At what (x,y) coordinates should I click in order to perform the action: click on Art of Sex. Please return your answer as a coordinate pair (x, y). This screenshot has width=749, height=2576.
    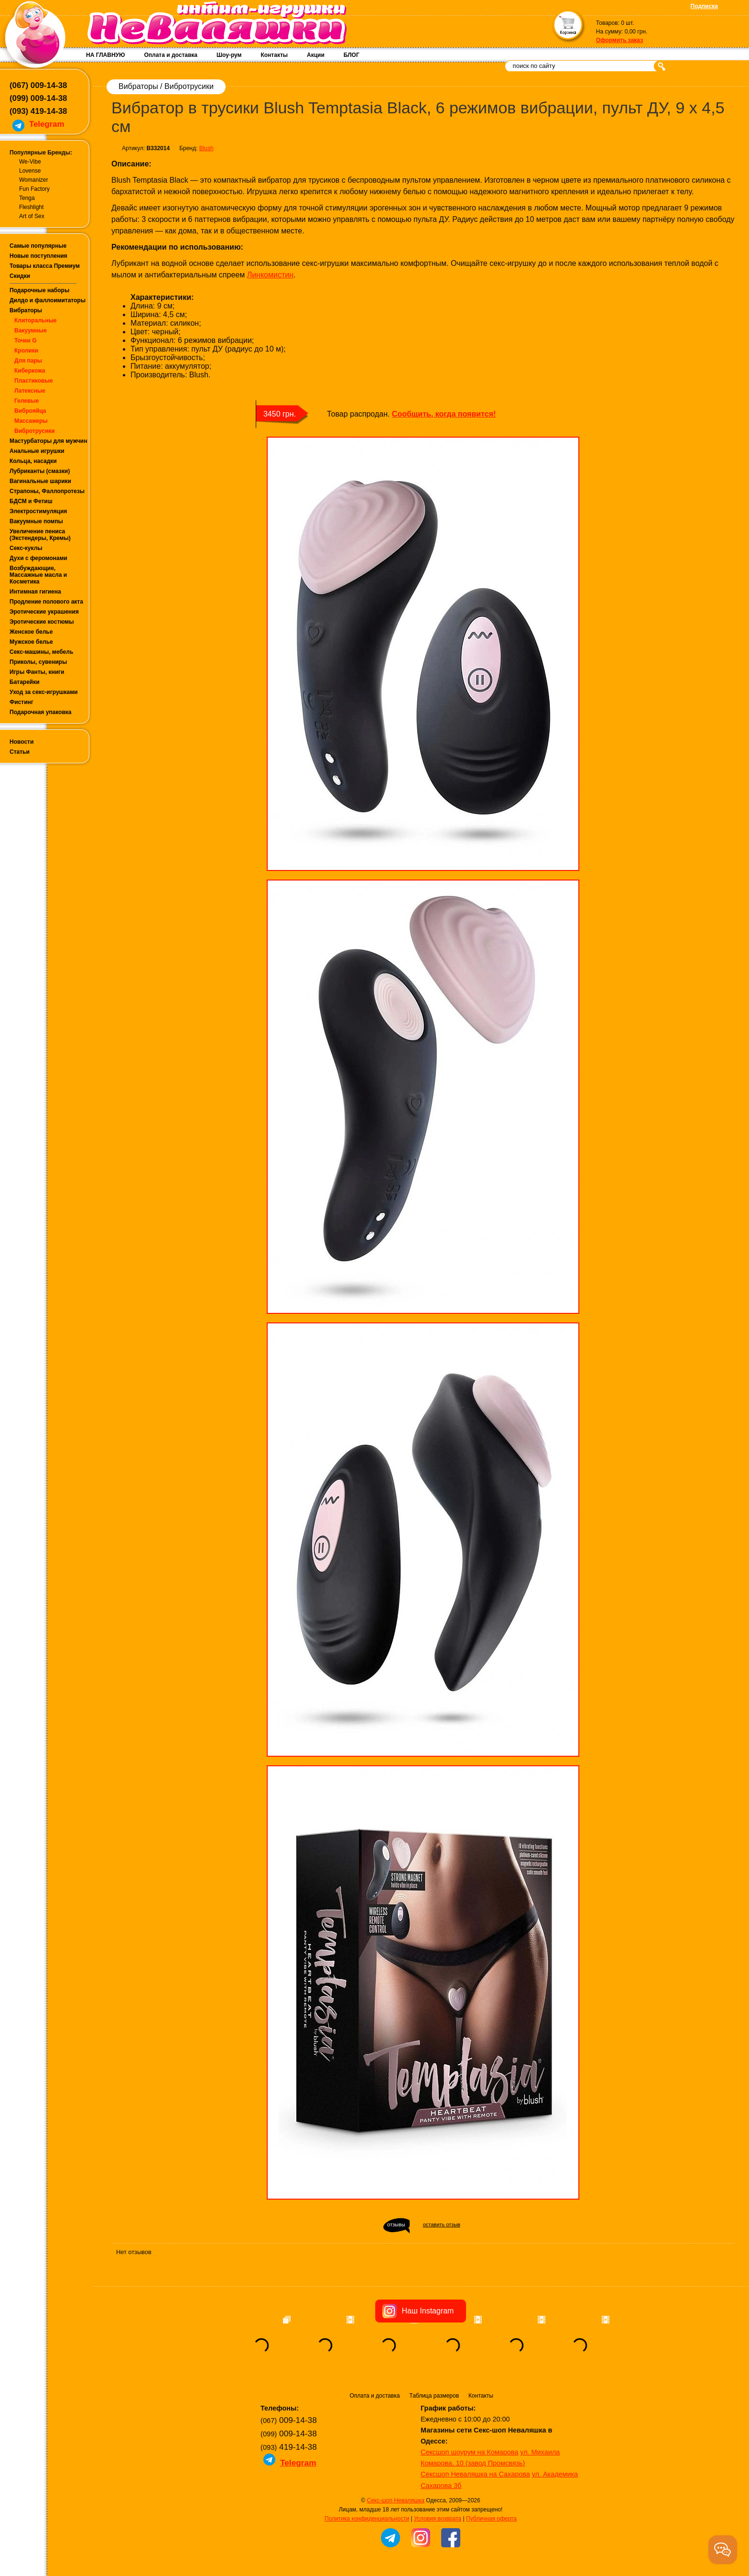
    Looking at the image, I should click on (31, 216).